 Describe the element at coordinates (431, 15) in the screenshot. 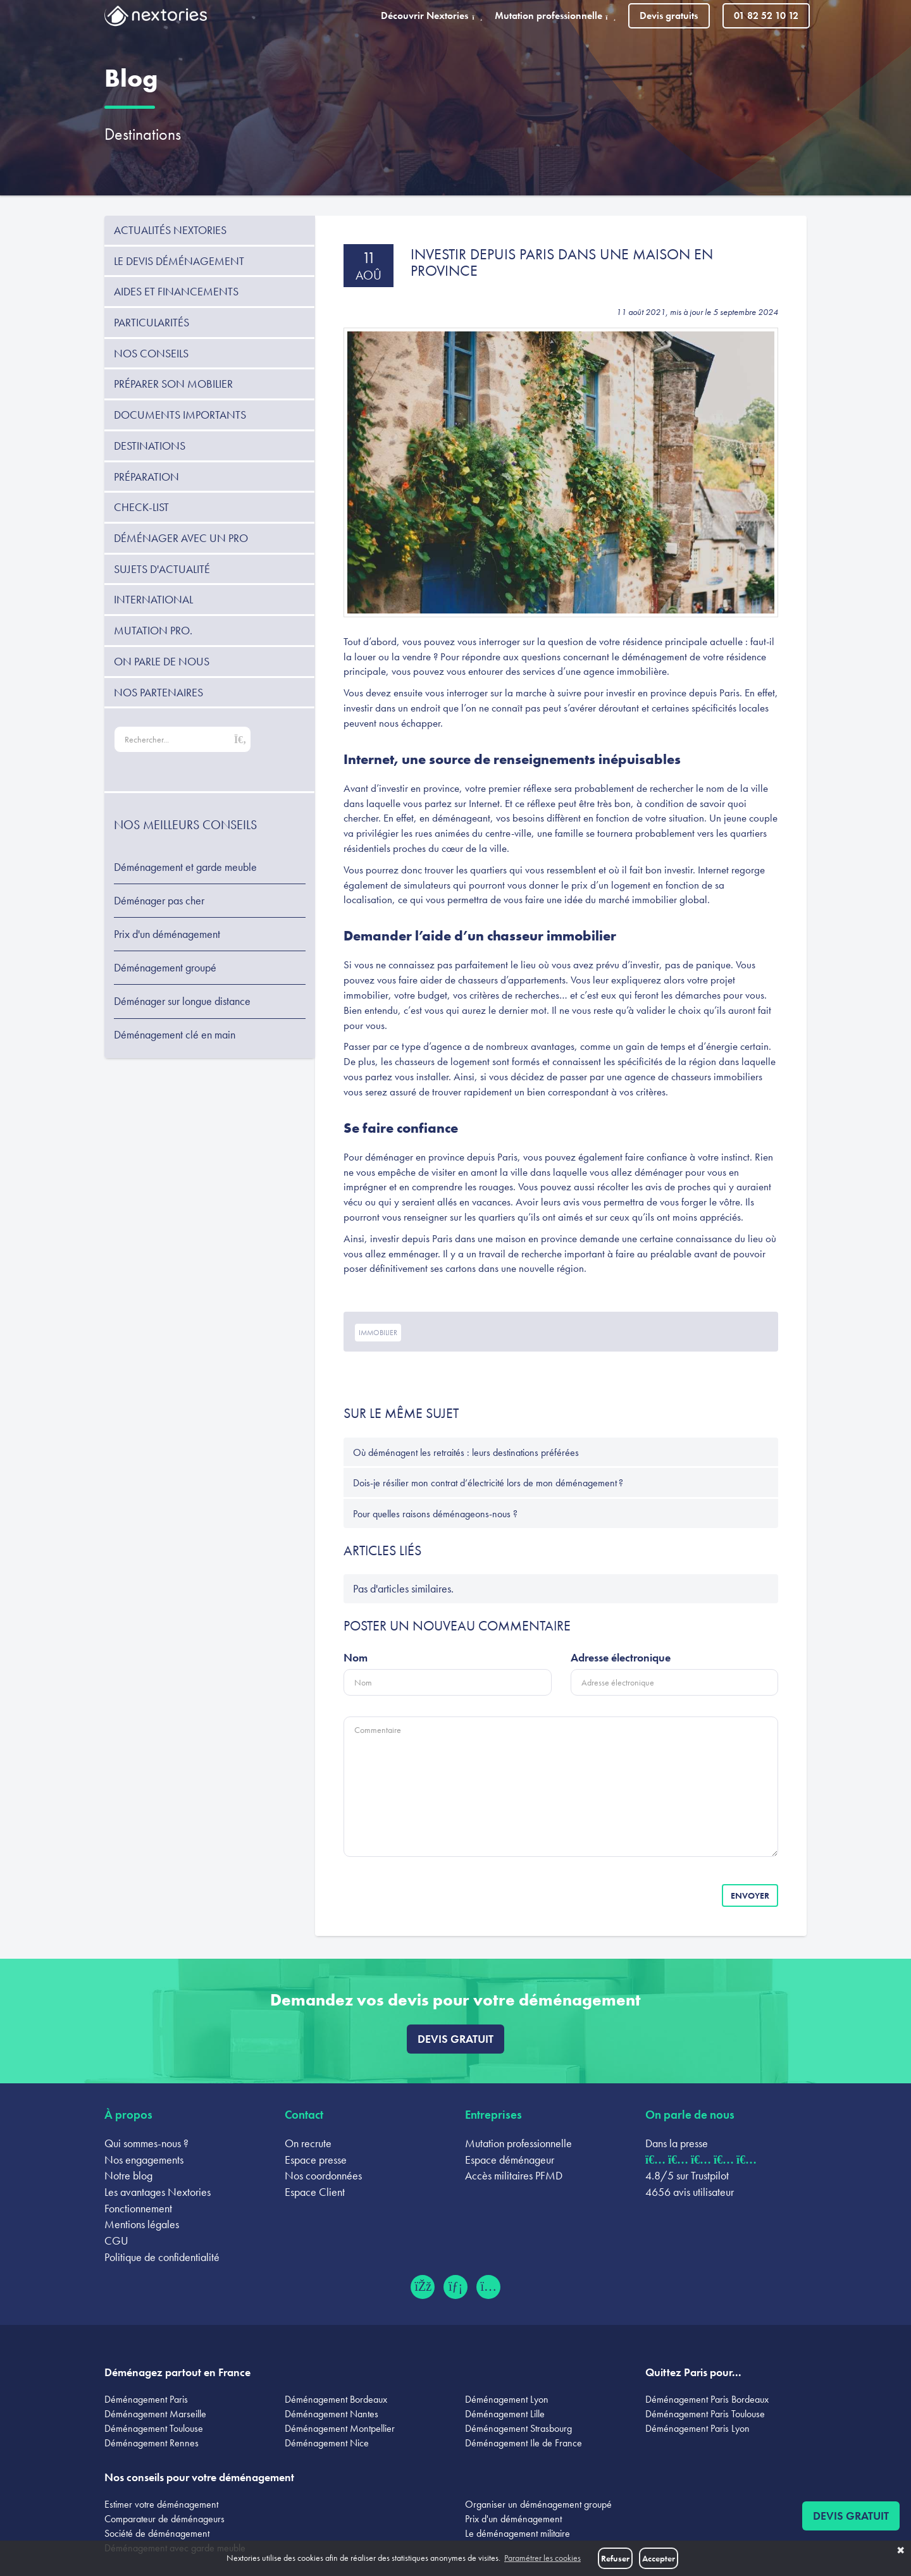

I see `Découvrir Nextories [button]` at that location.